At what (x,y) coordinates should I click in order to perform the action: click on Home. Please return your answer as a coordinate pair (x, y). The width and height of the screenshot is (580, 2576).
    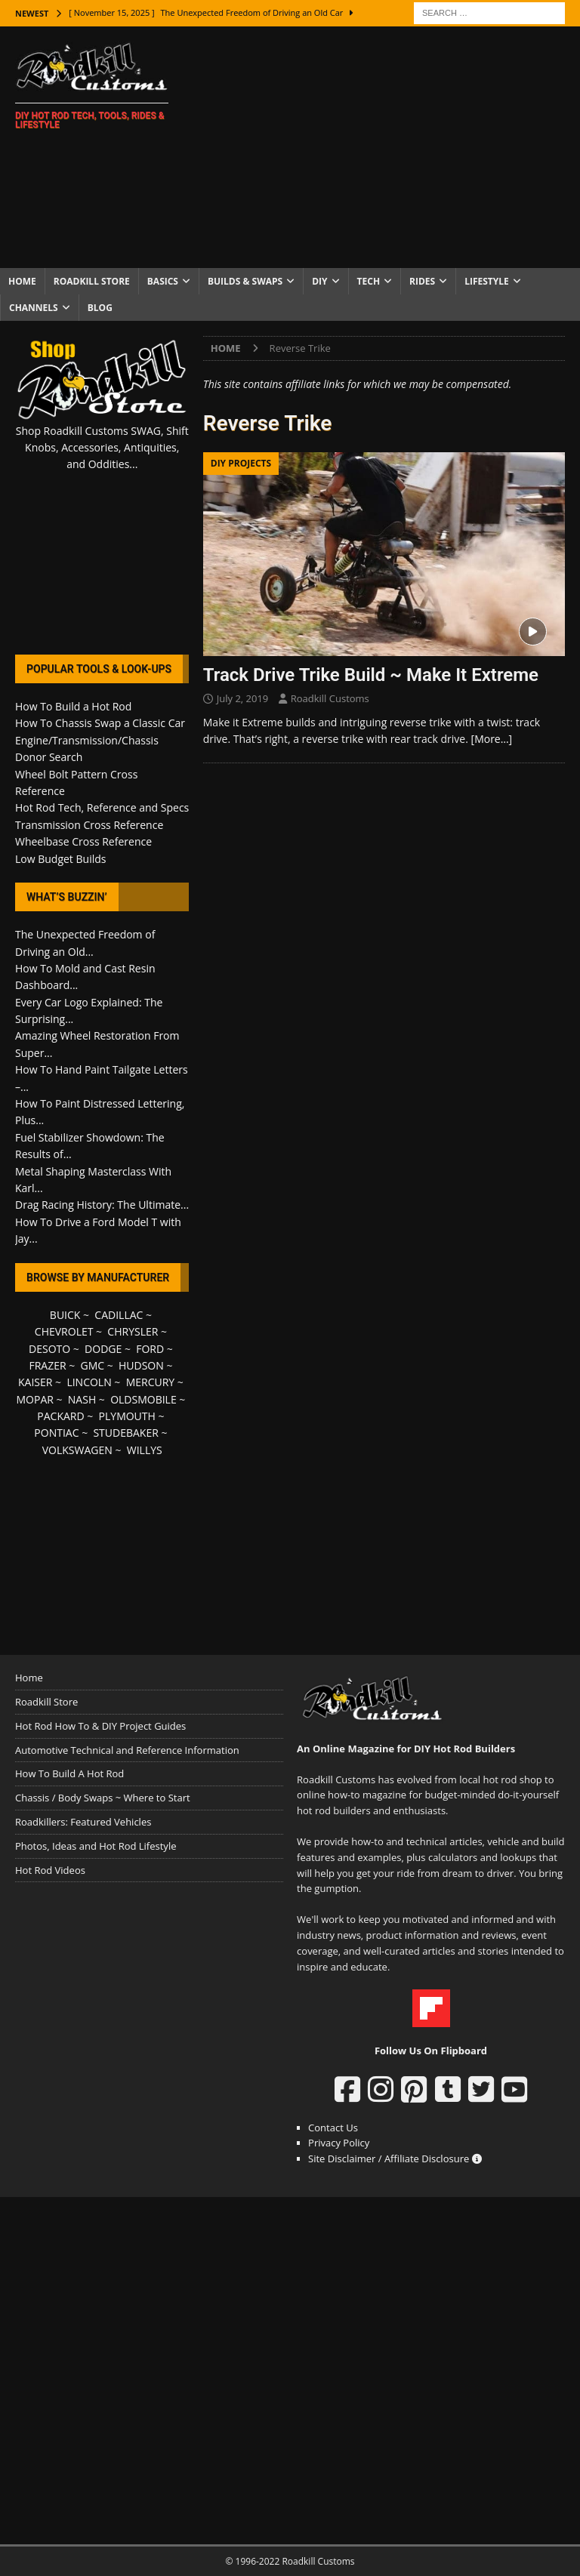
    Looking at the image, I should click on (22, 281).